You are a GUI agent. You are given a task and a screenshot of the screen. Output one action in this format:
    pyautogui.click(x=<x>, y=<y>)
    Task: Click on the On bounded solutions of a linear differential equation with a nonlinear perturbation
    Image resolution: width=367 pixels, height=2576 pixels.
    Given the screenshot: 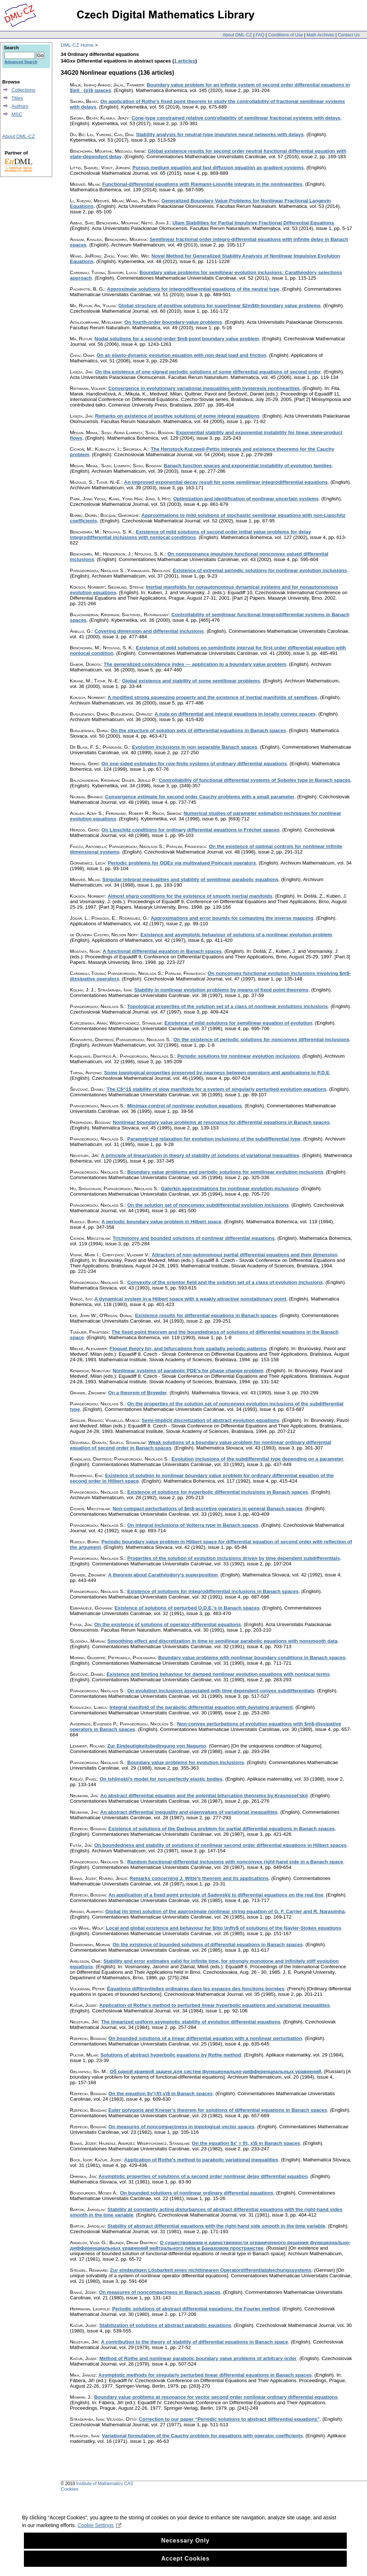 What is the action you would take?
    pyautogui.click(x=205, y=2038)
    